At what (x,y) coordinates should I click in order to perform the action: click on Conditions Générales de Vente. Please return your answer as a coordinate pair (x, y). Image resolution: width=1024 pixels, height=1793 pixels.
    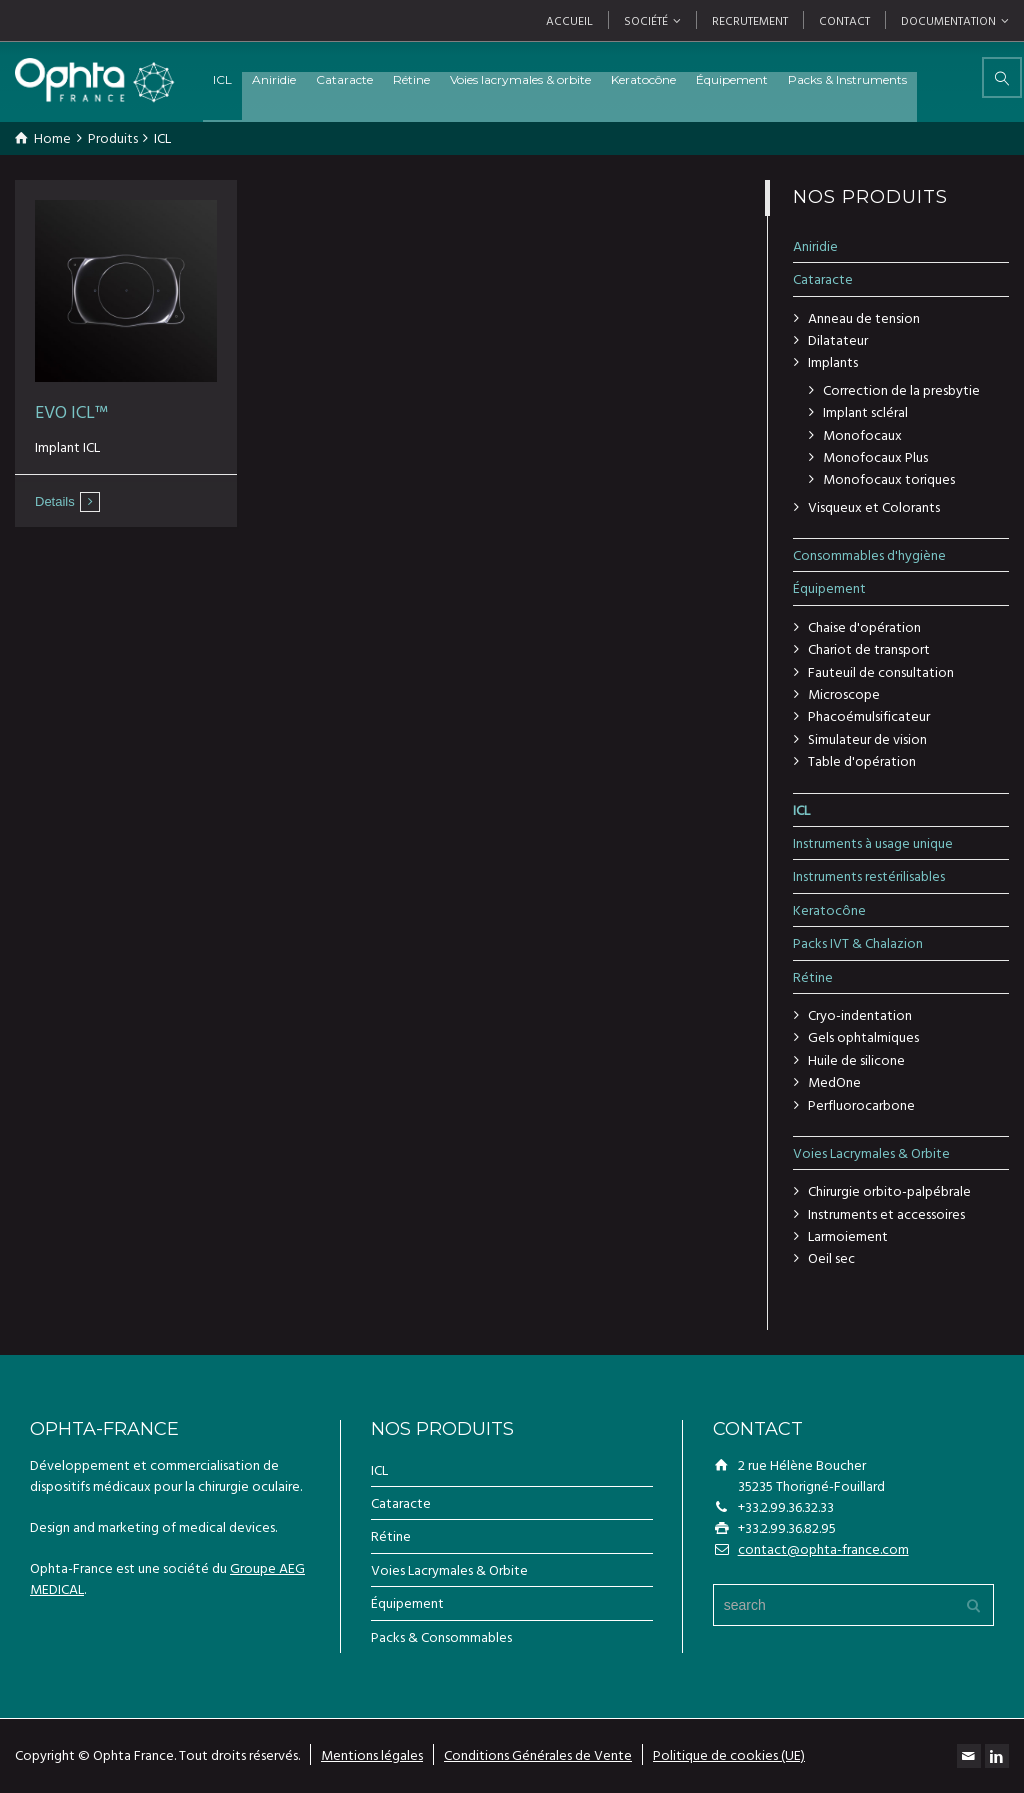
    Looking at the image, I should click on (538, 1754).